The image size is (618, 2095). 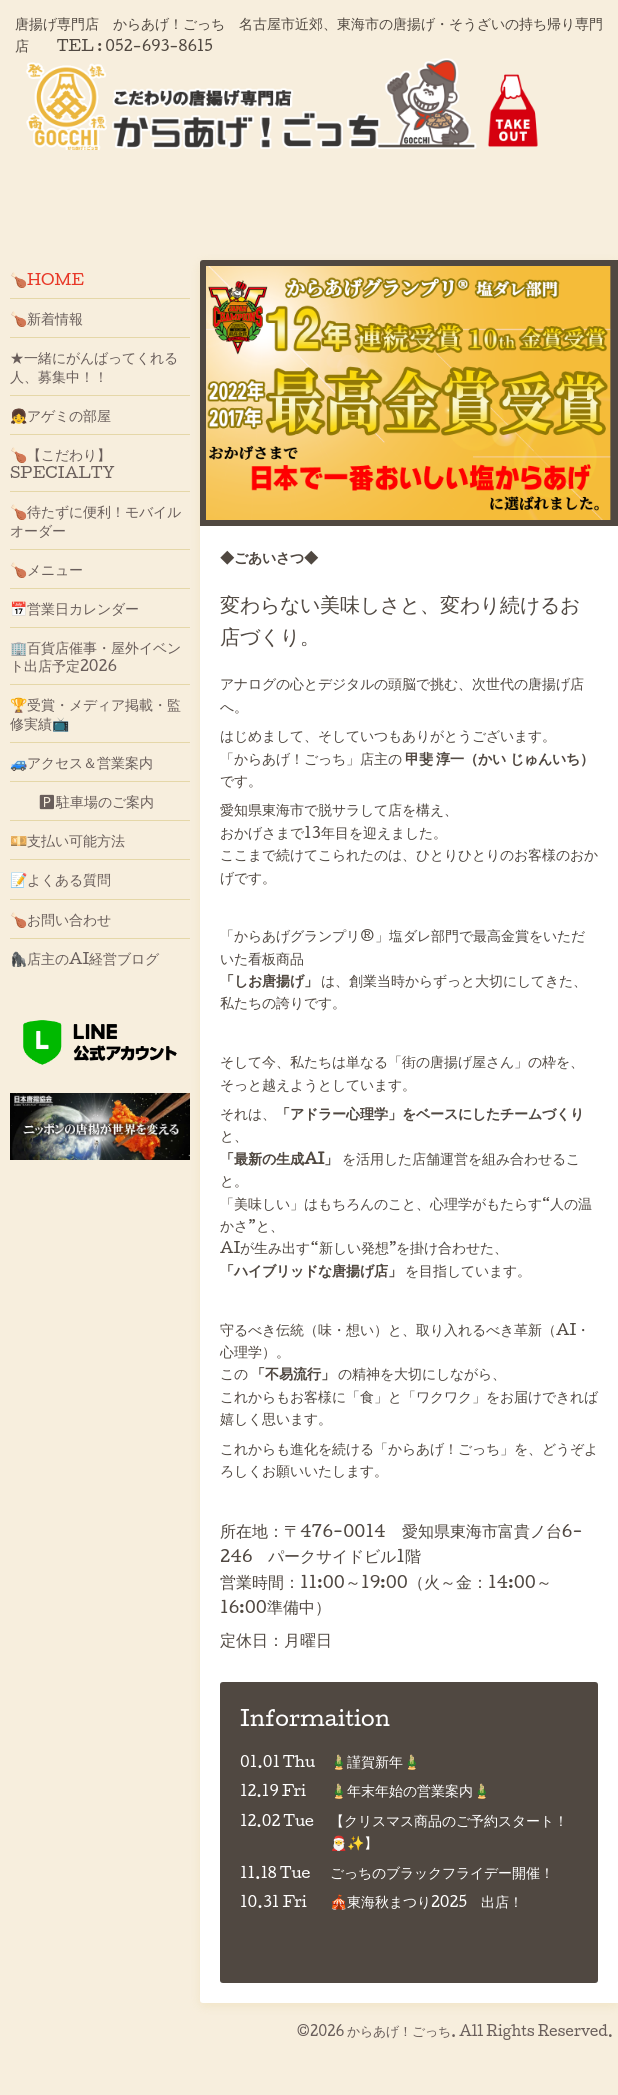 I want to click on 📅営業日カレンダー, so click(x=74, y=608).